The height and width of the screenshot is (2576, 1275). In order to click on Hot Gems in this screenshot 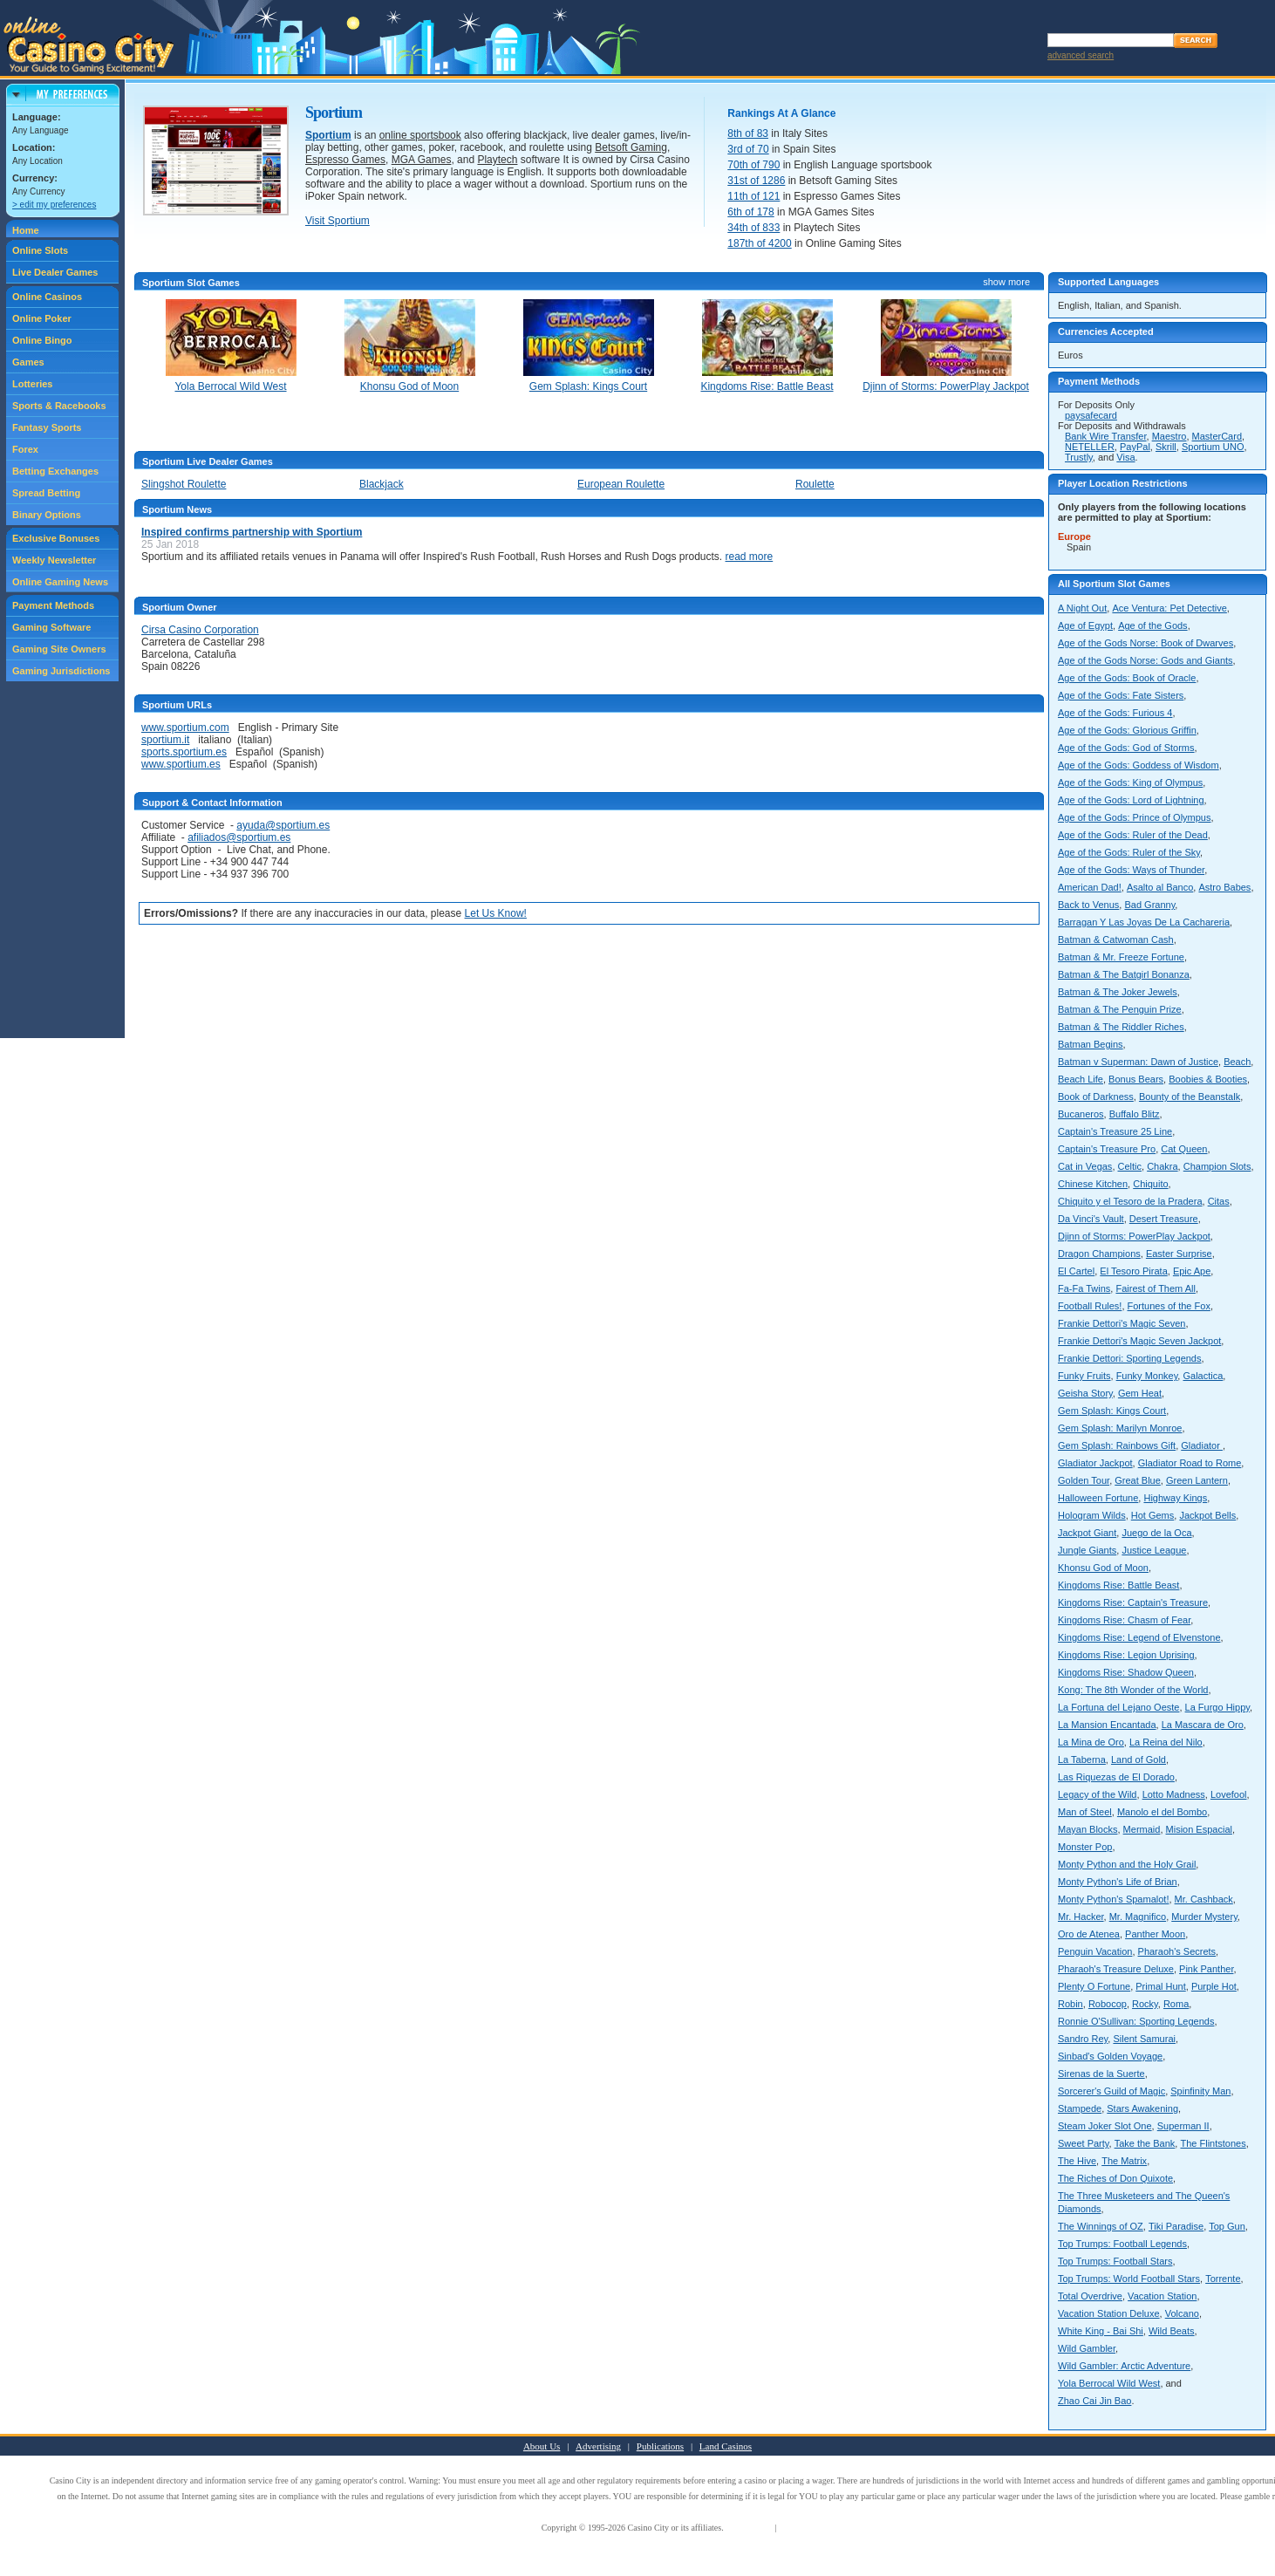, I will do `click(1153, 1515)`.